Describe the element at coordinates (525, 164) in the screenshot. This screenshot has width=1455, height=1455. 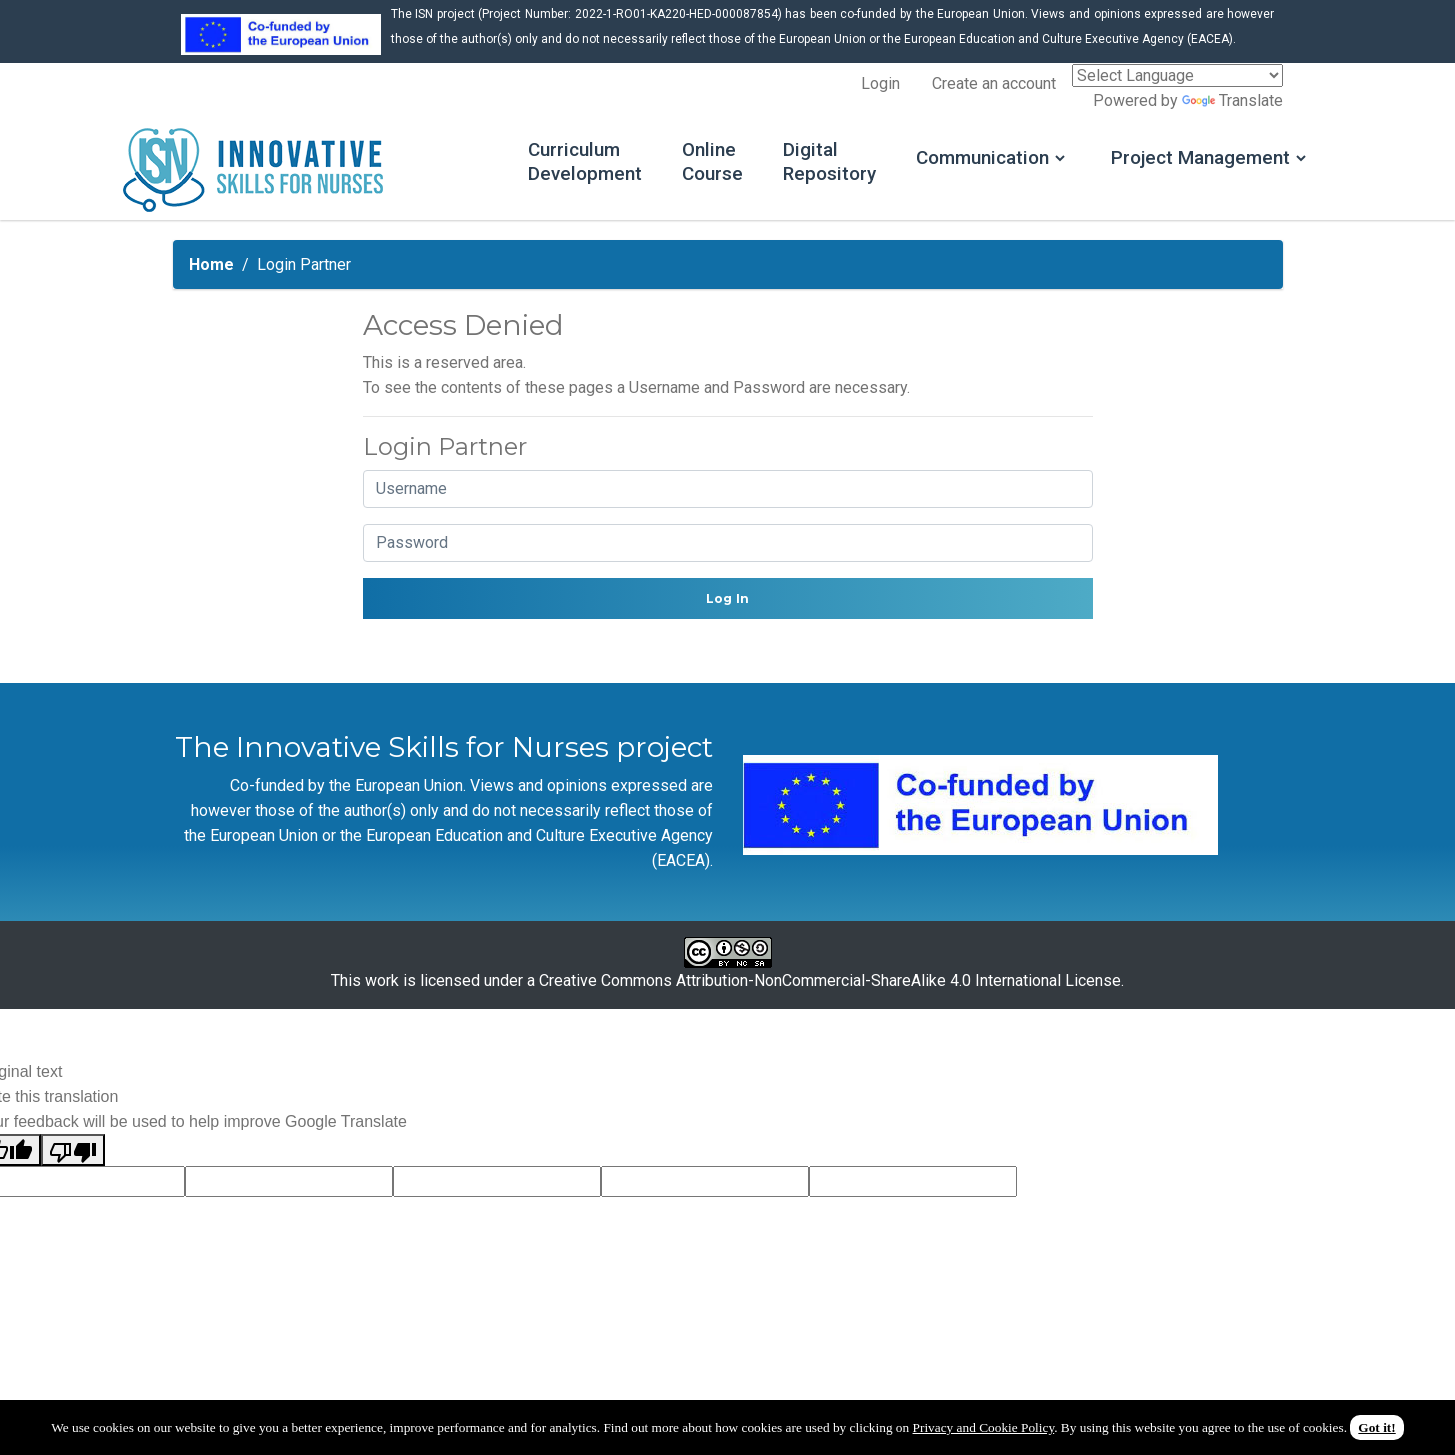
I see `Curriculum Development` at that location.